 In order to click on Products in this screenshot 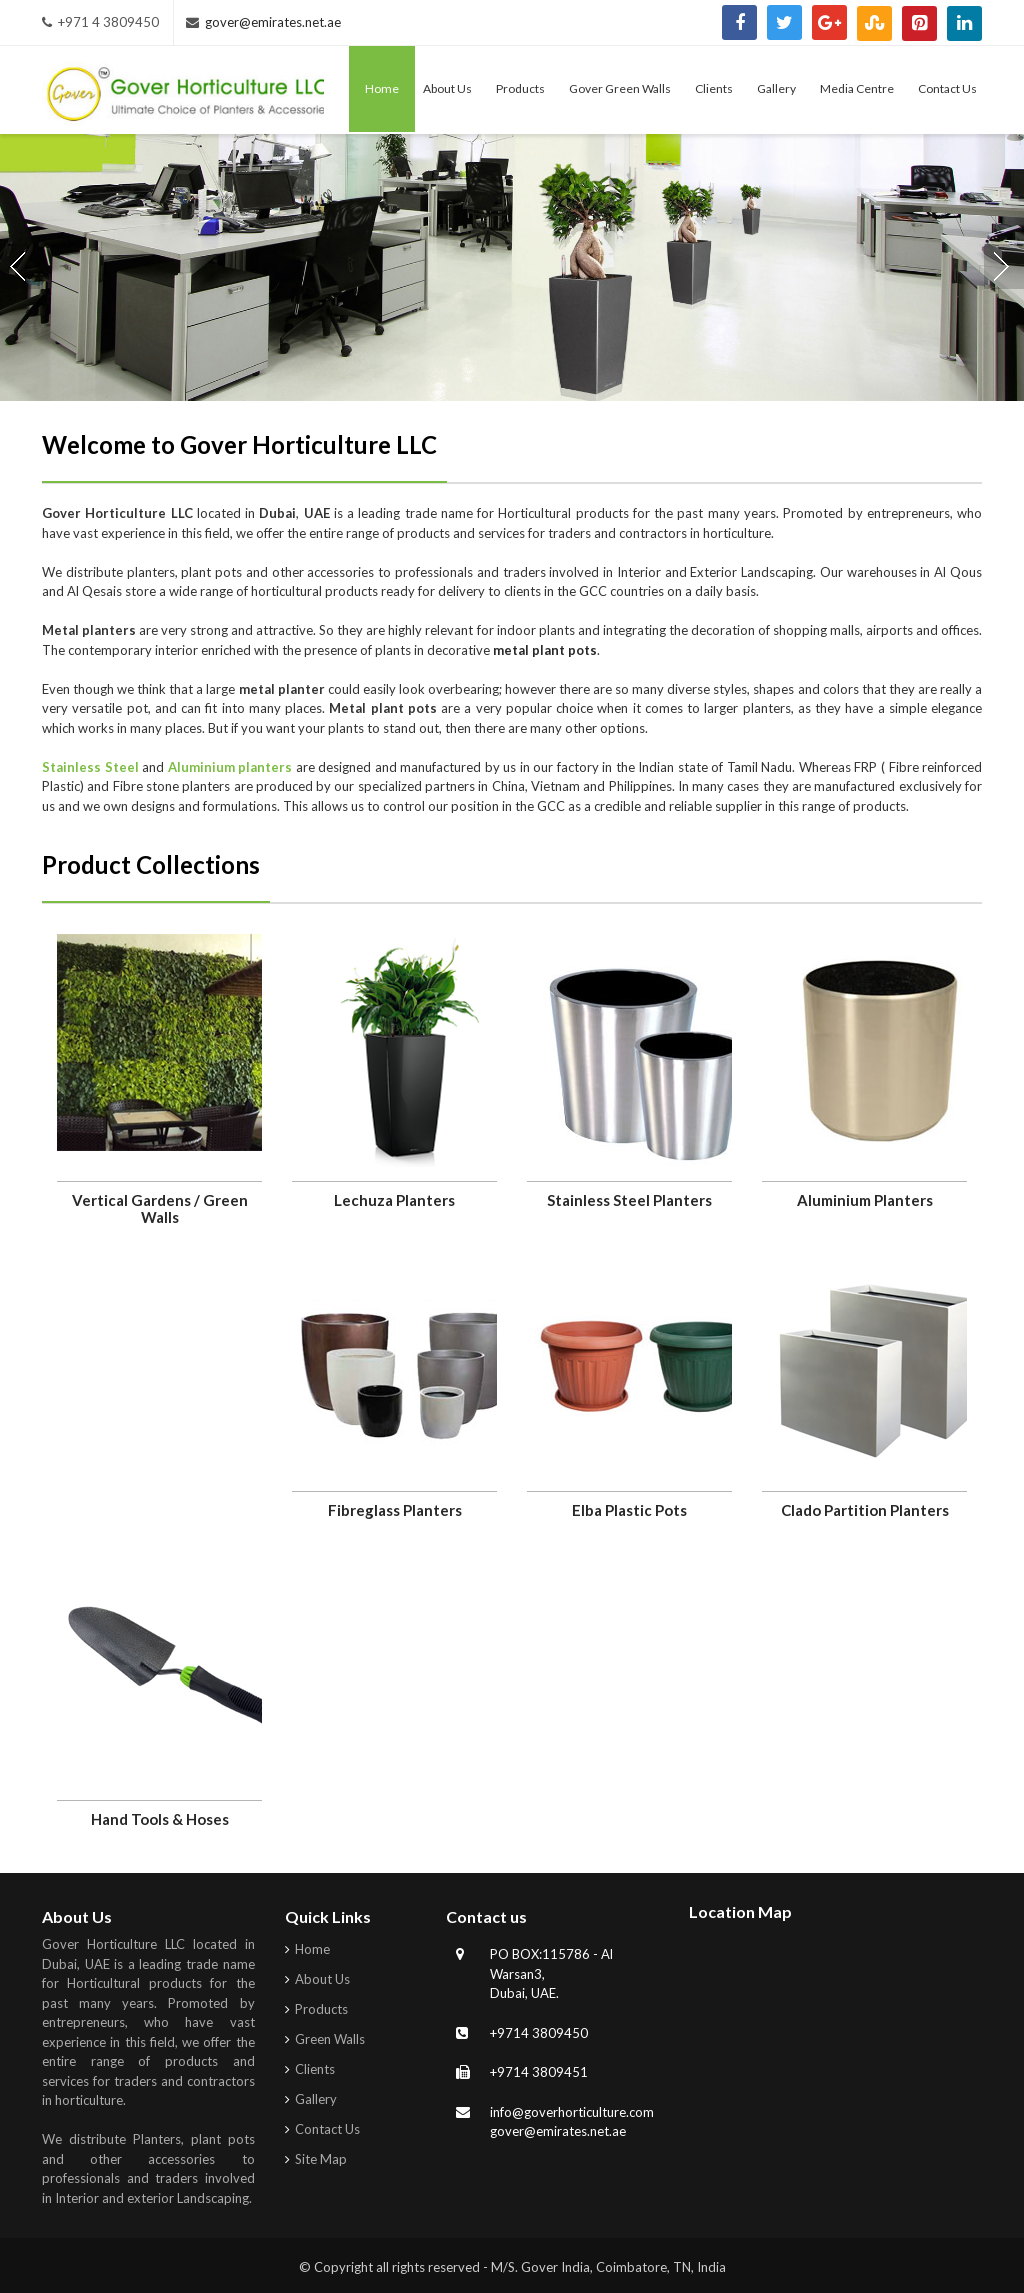, I will do `click(321, 2009)`.